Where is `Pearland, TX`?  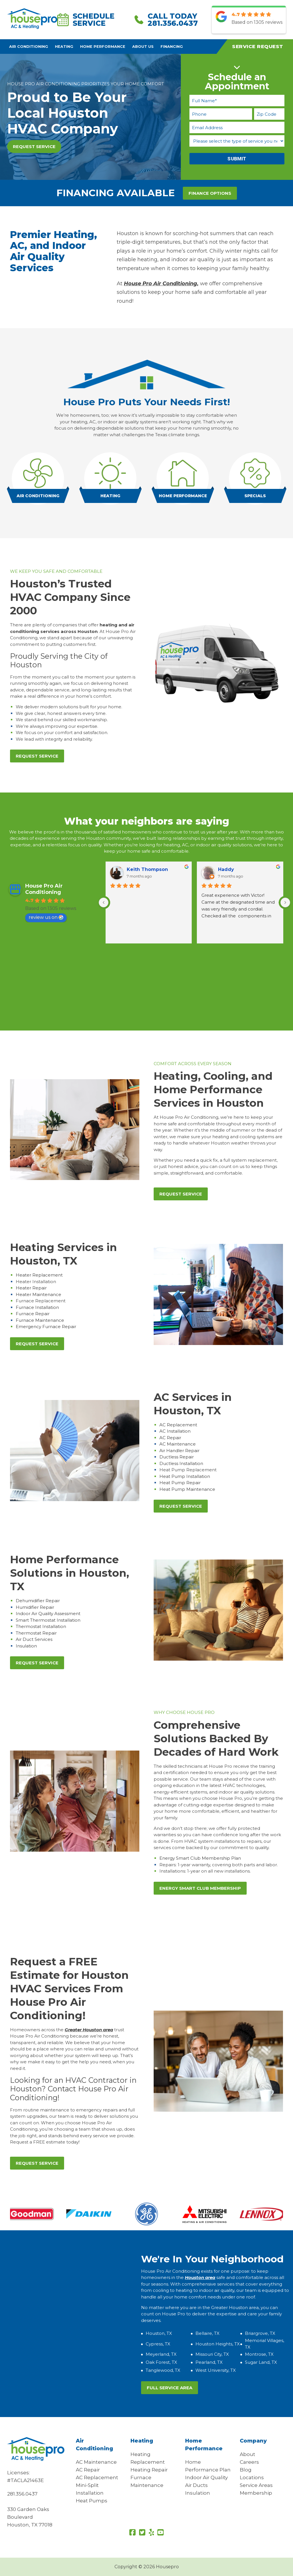 Pearland, TX is located at coordinates (209, 2362).